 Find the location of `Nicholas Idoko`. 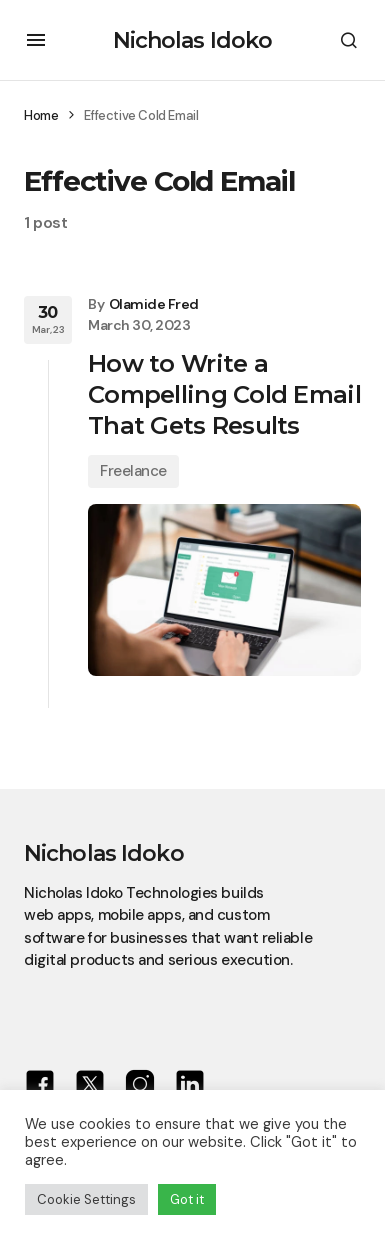

Nicholas Idoko is located at coordinates (193, 40).